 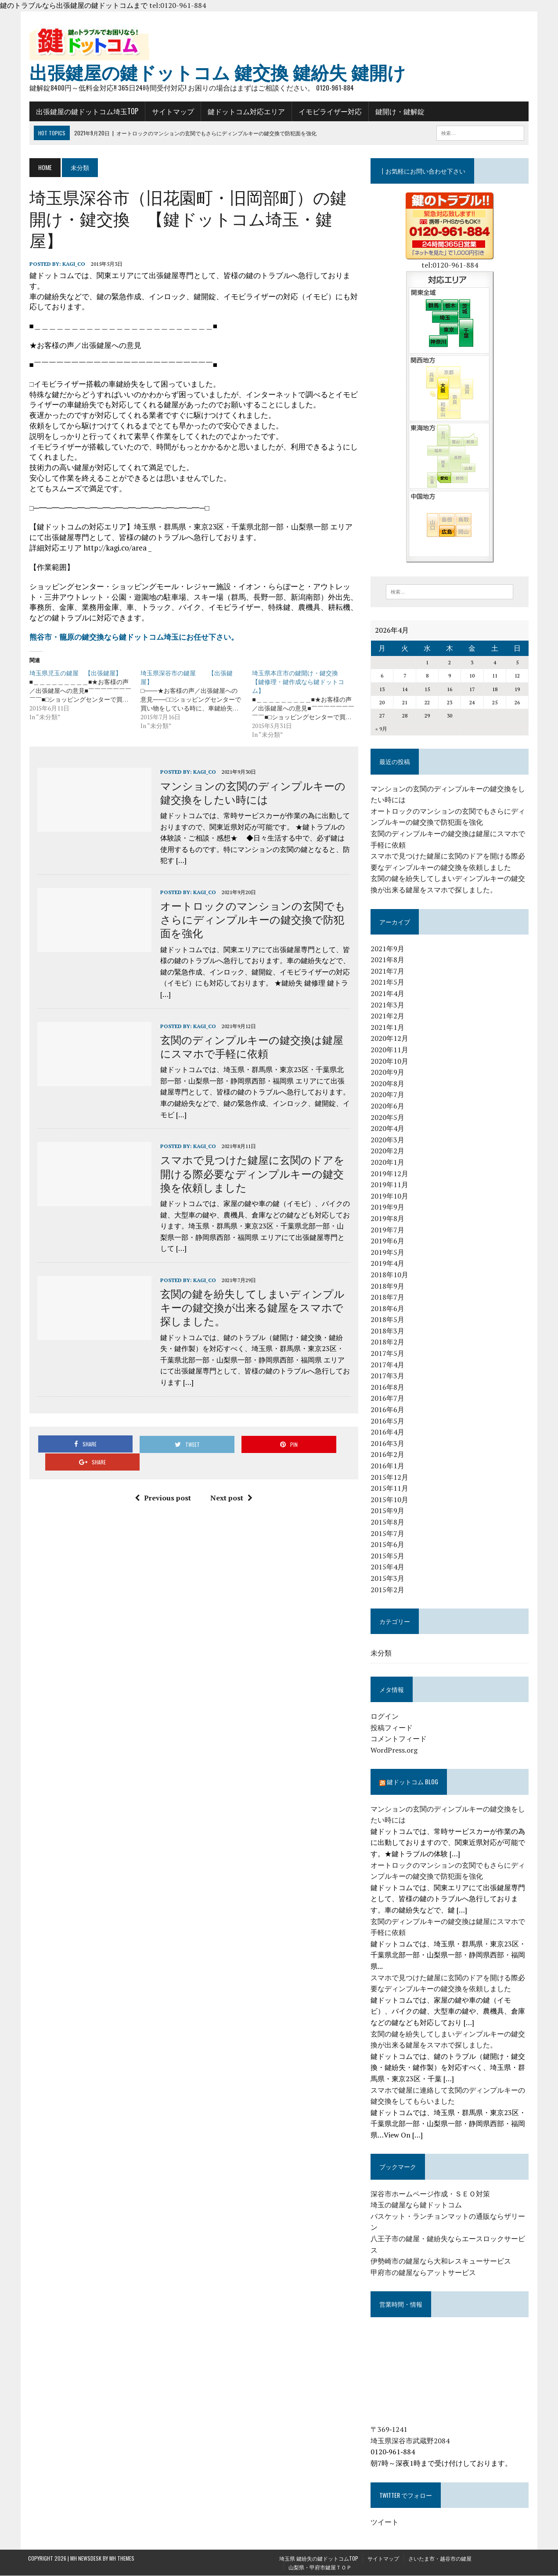 I want to click on 2017年4月, so click(x=388, y=1365).